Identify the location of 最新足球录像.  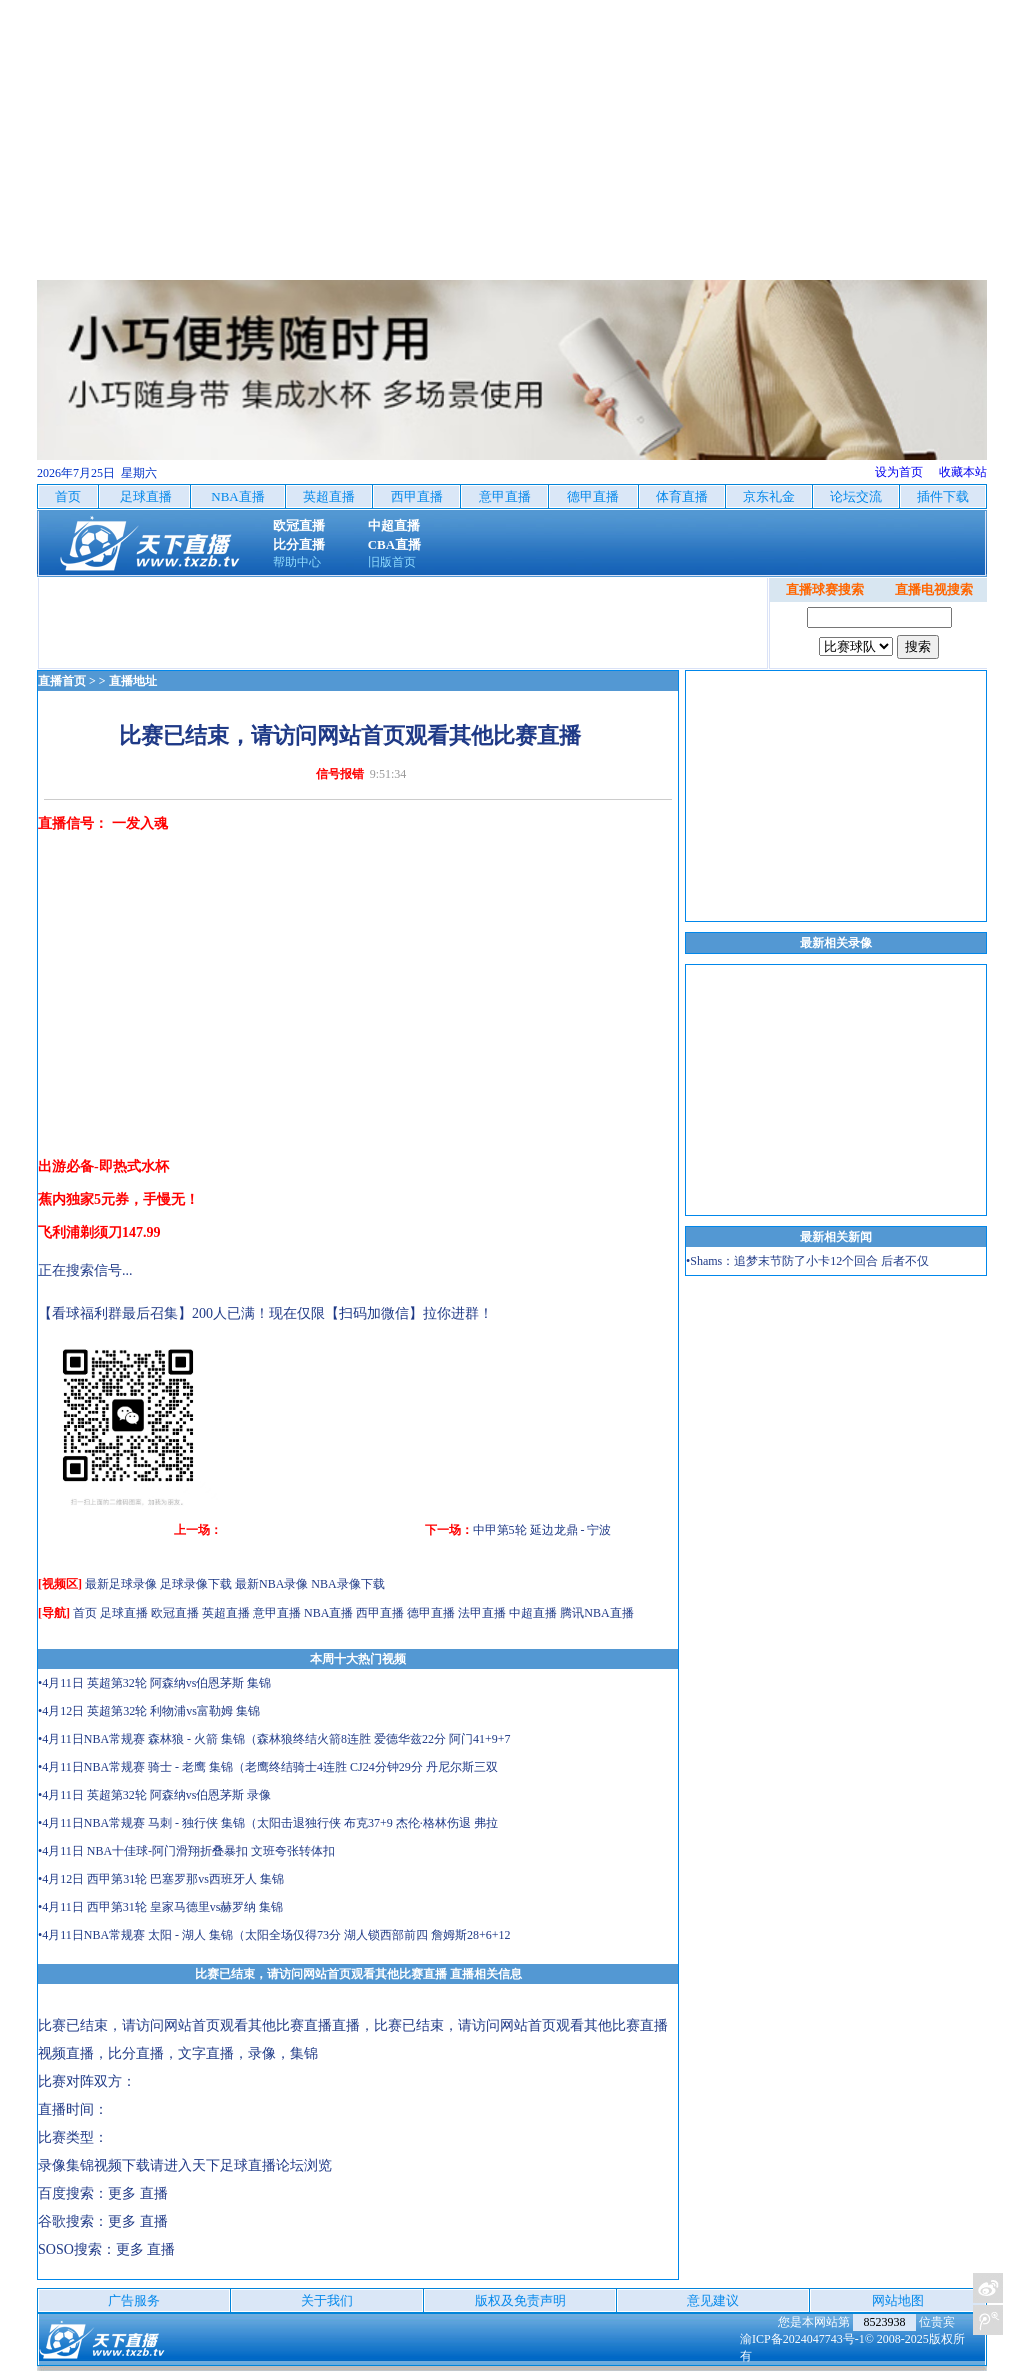
(121, 1584).